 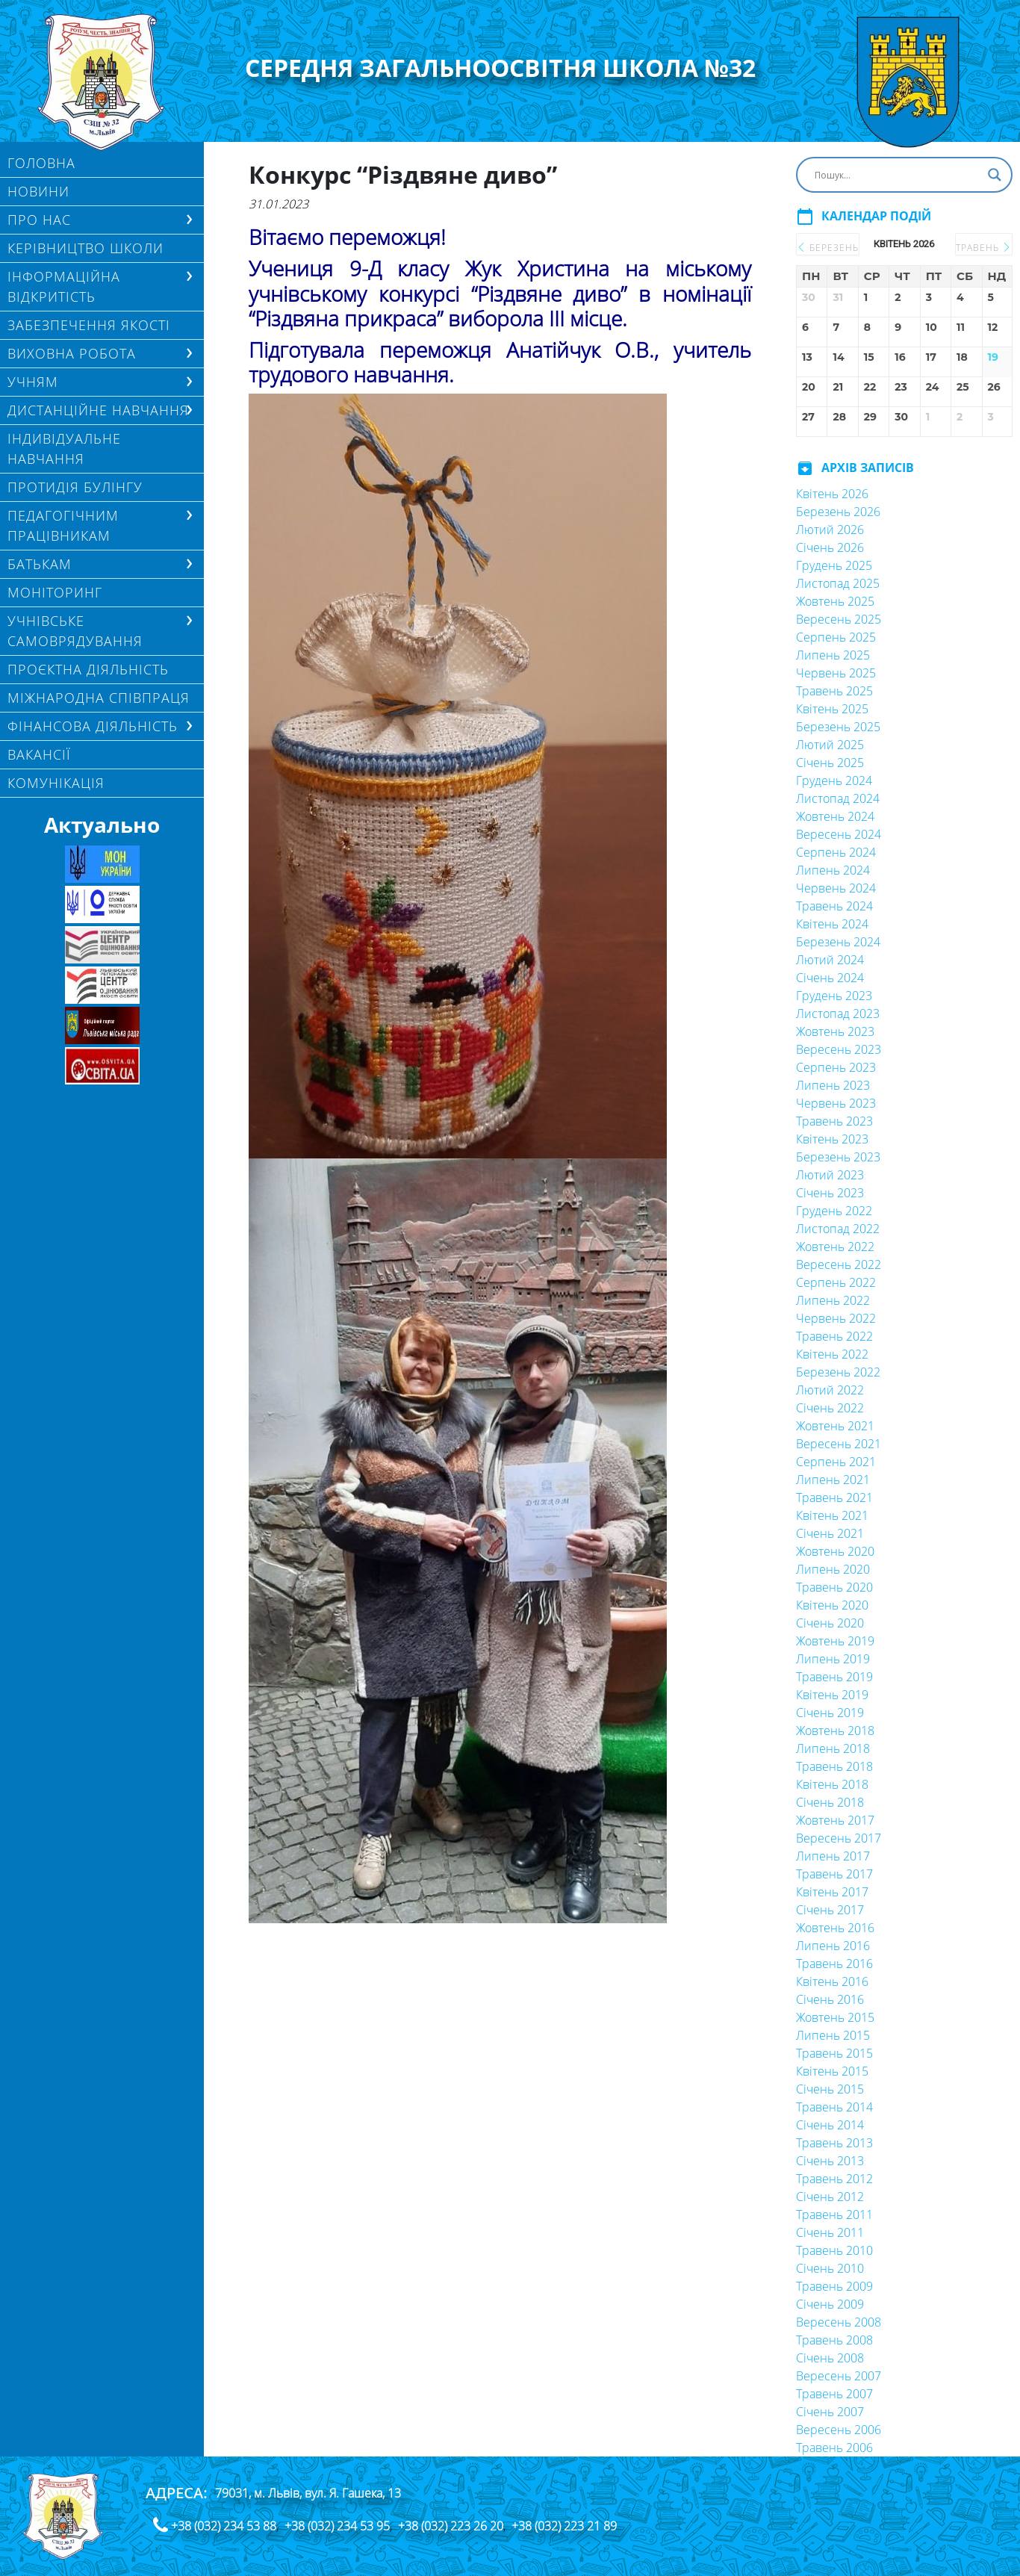 What do you see at coordinates (838, 1228) in the screenshot?
I see `Листопад 2022` at bounding box center [838, 1228].